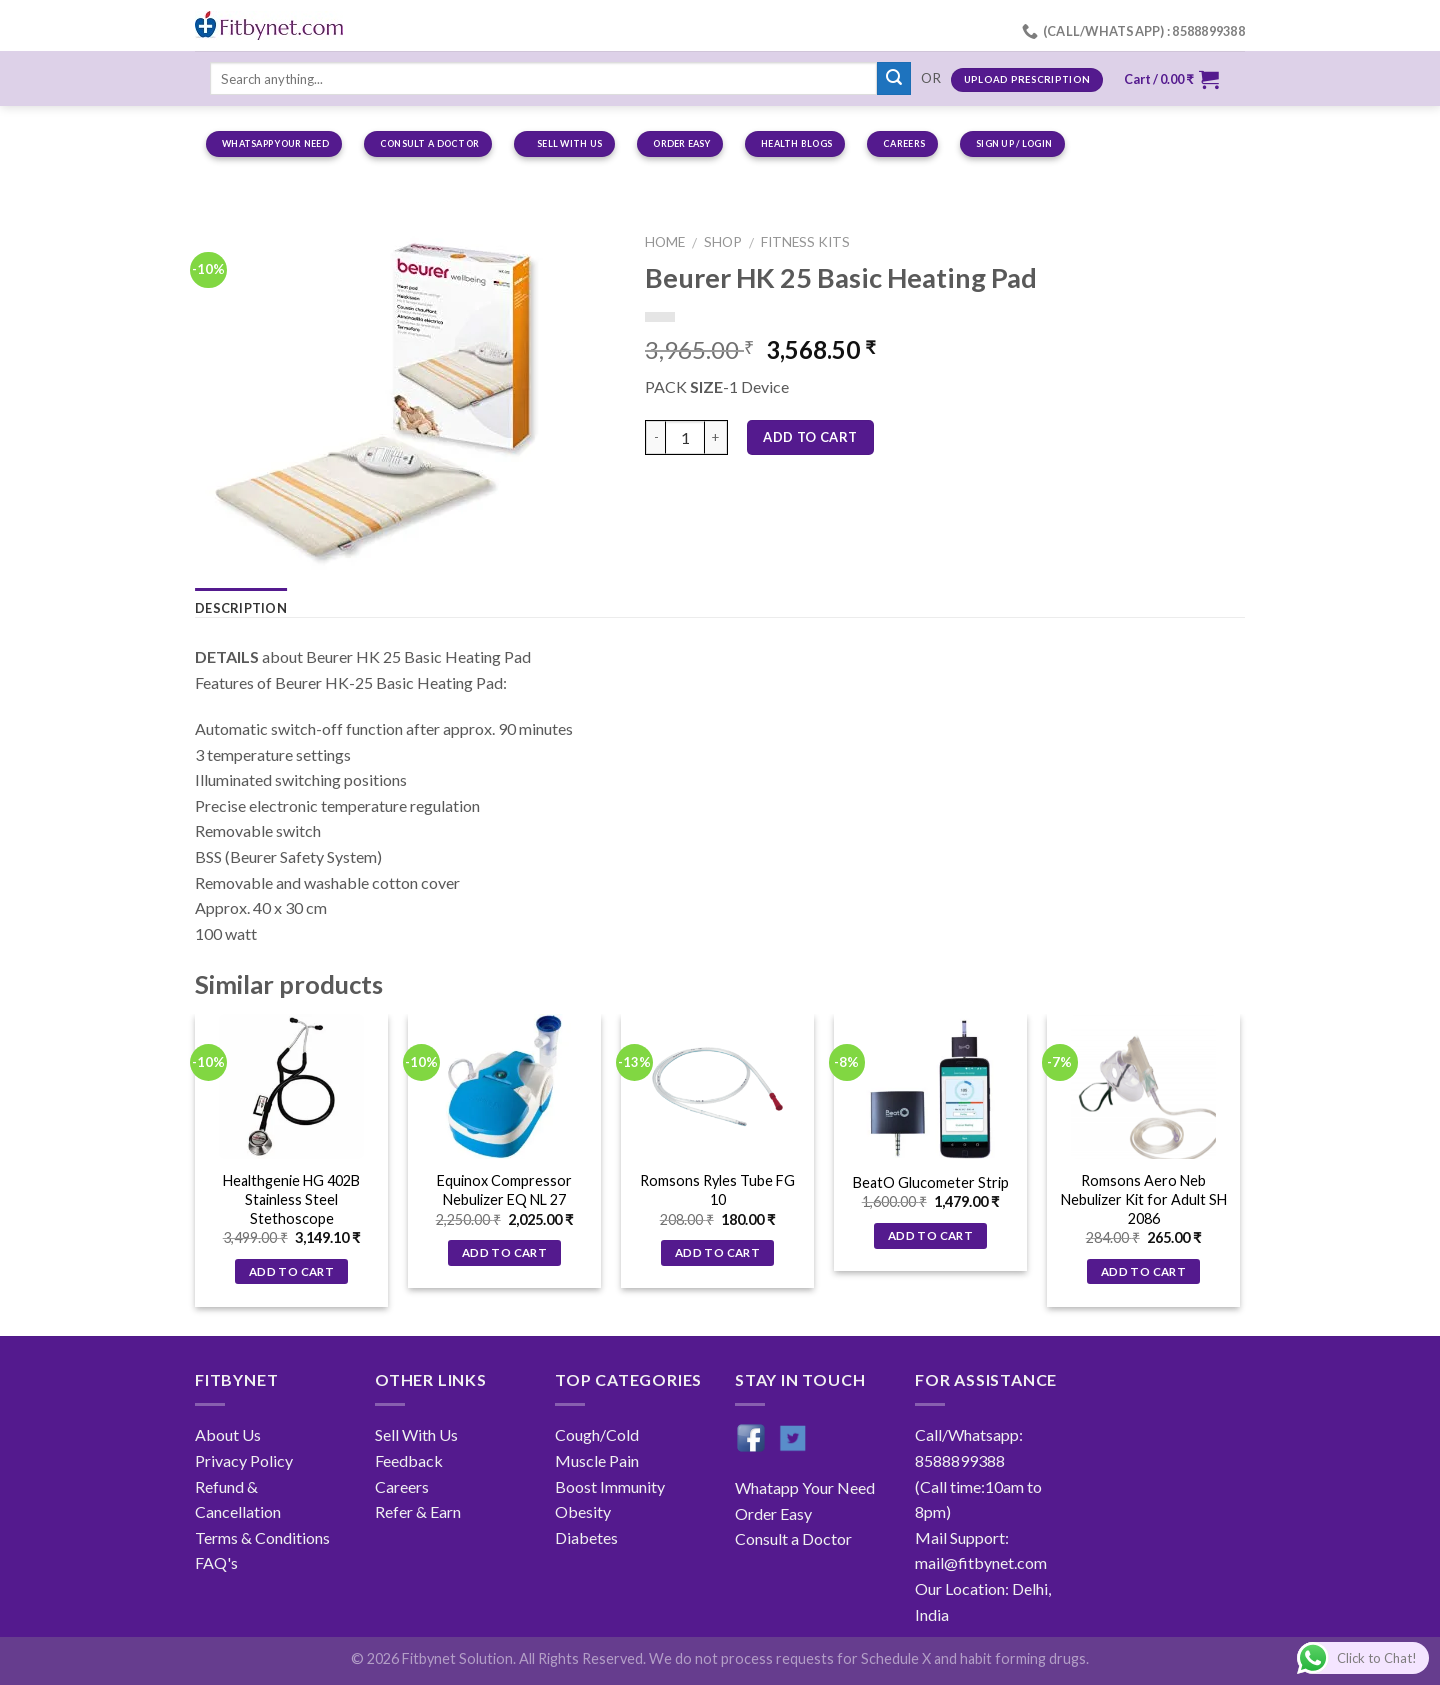 This screenshot has height=1685, width=1440. Describe the element at coordinates (583, 1511) in the screenshot. I see `Obesity` at that location.